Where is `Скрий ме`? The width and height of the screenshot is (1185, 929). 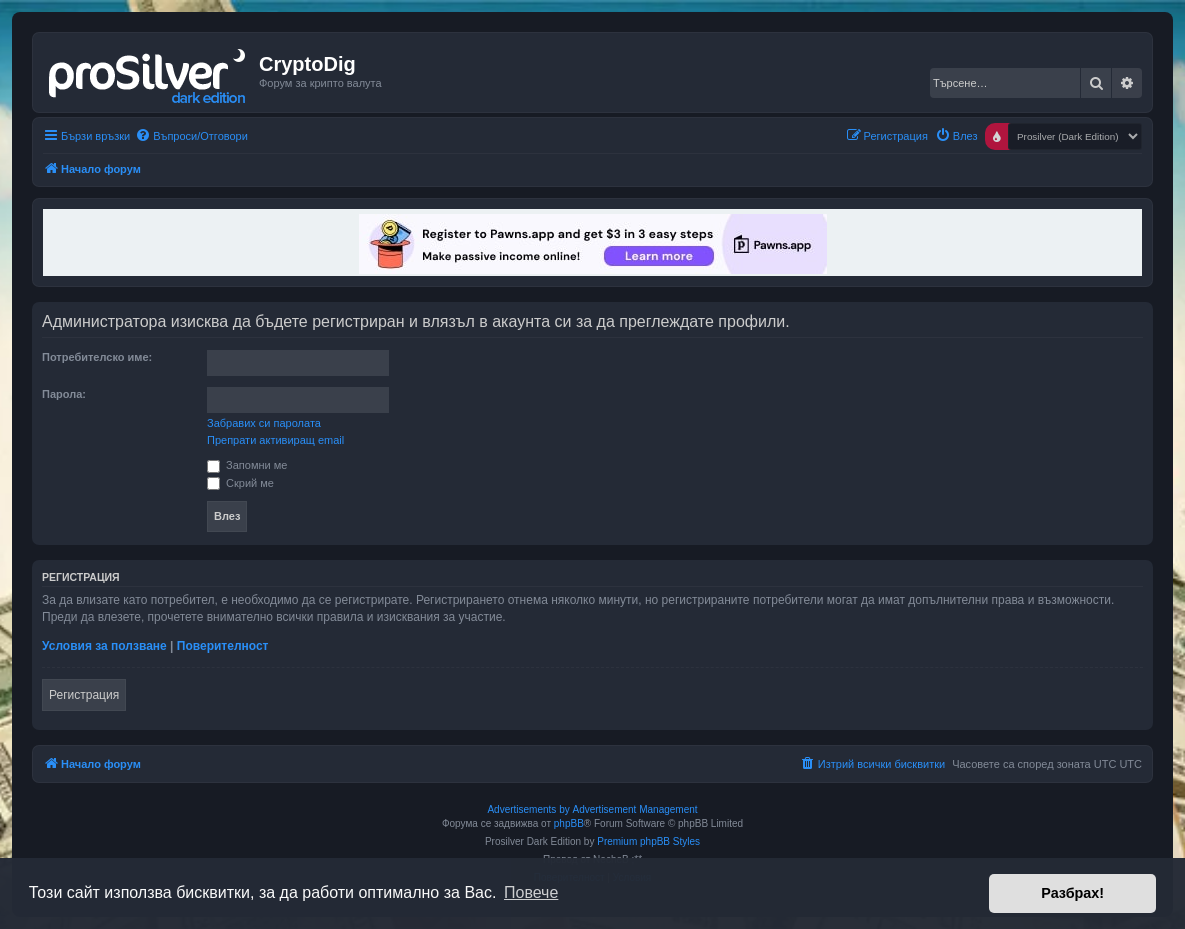 Скрий ме is located at coordinates (240, 483).